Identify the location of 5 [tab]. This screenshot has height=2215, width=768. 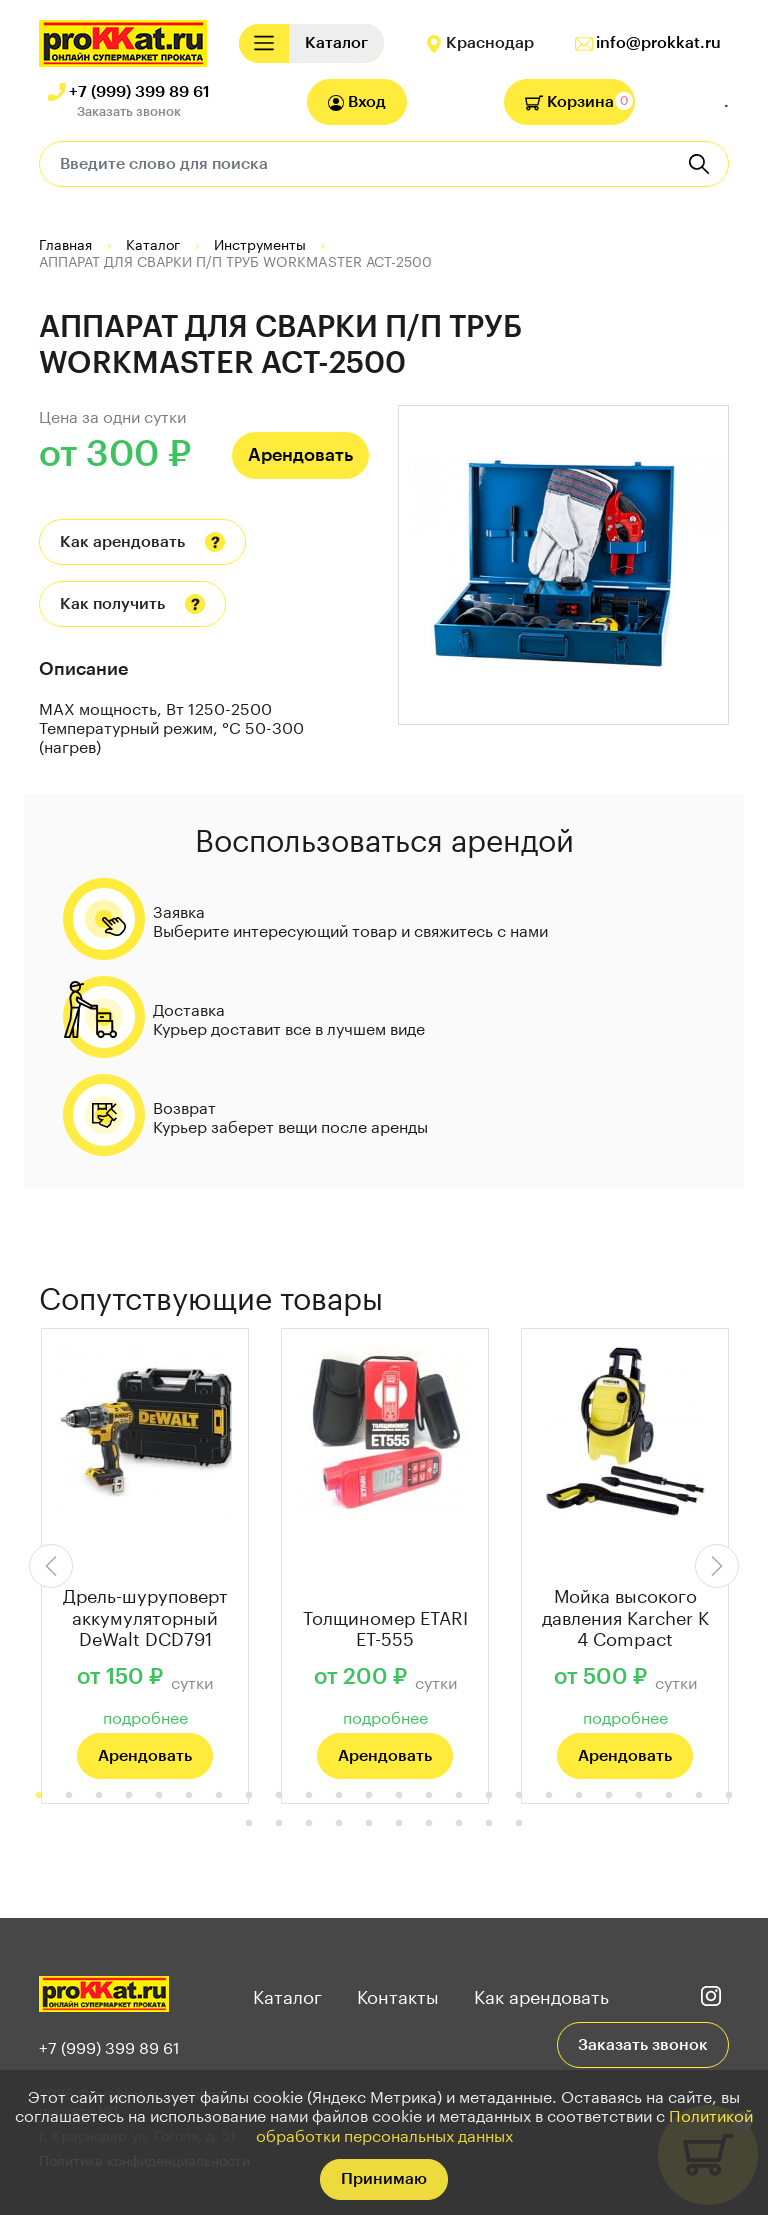
(159, 1796).